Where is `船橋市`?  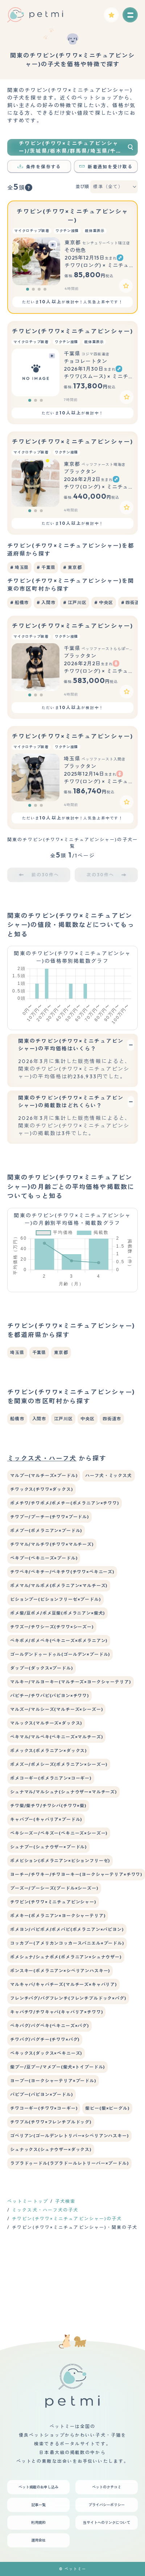 船橋市 is located at coordinates (17, 1418).